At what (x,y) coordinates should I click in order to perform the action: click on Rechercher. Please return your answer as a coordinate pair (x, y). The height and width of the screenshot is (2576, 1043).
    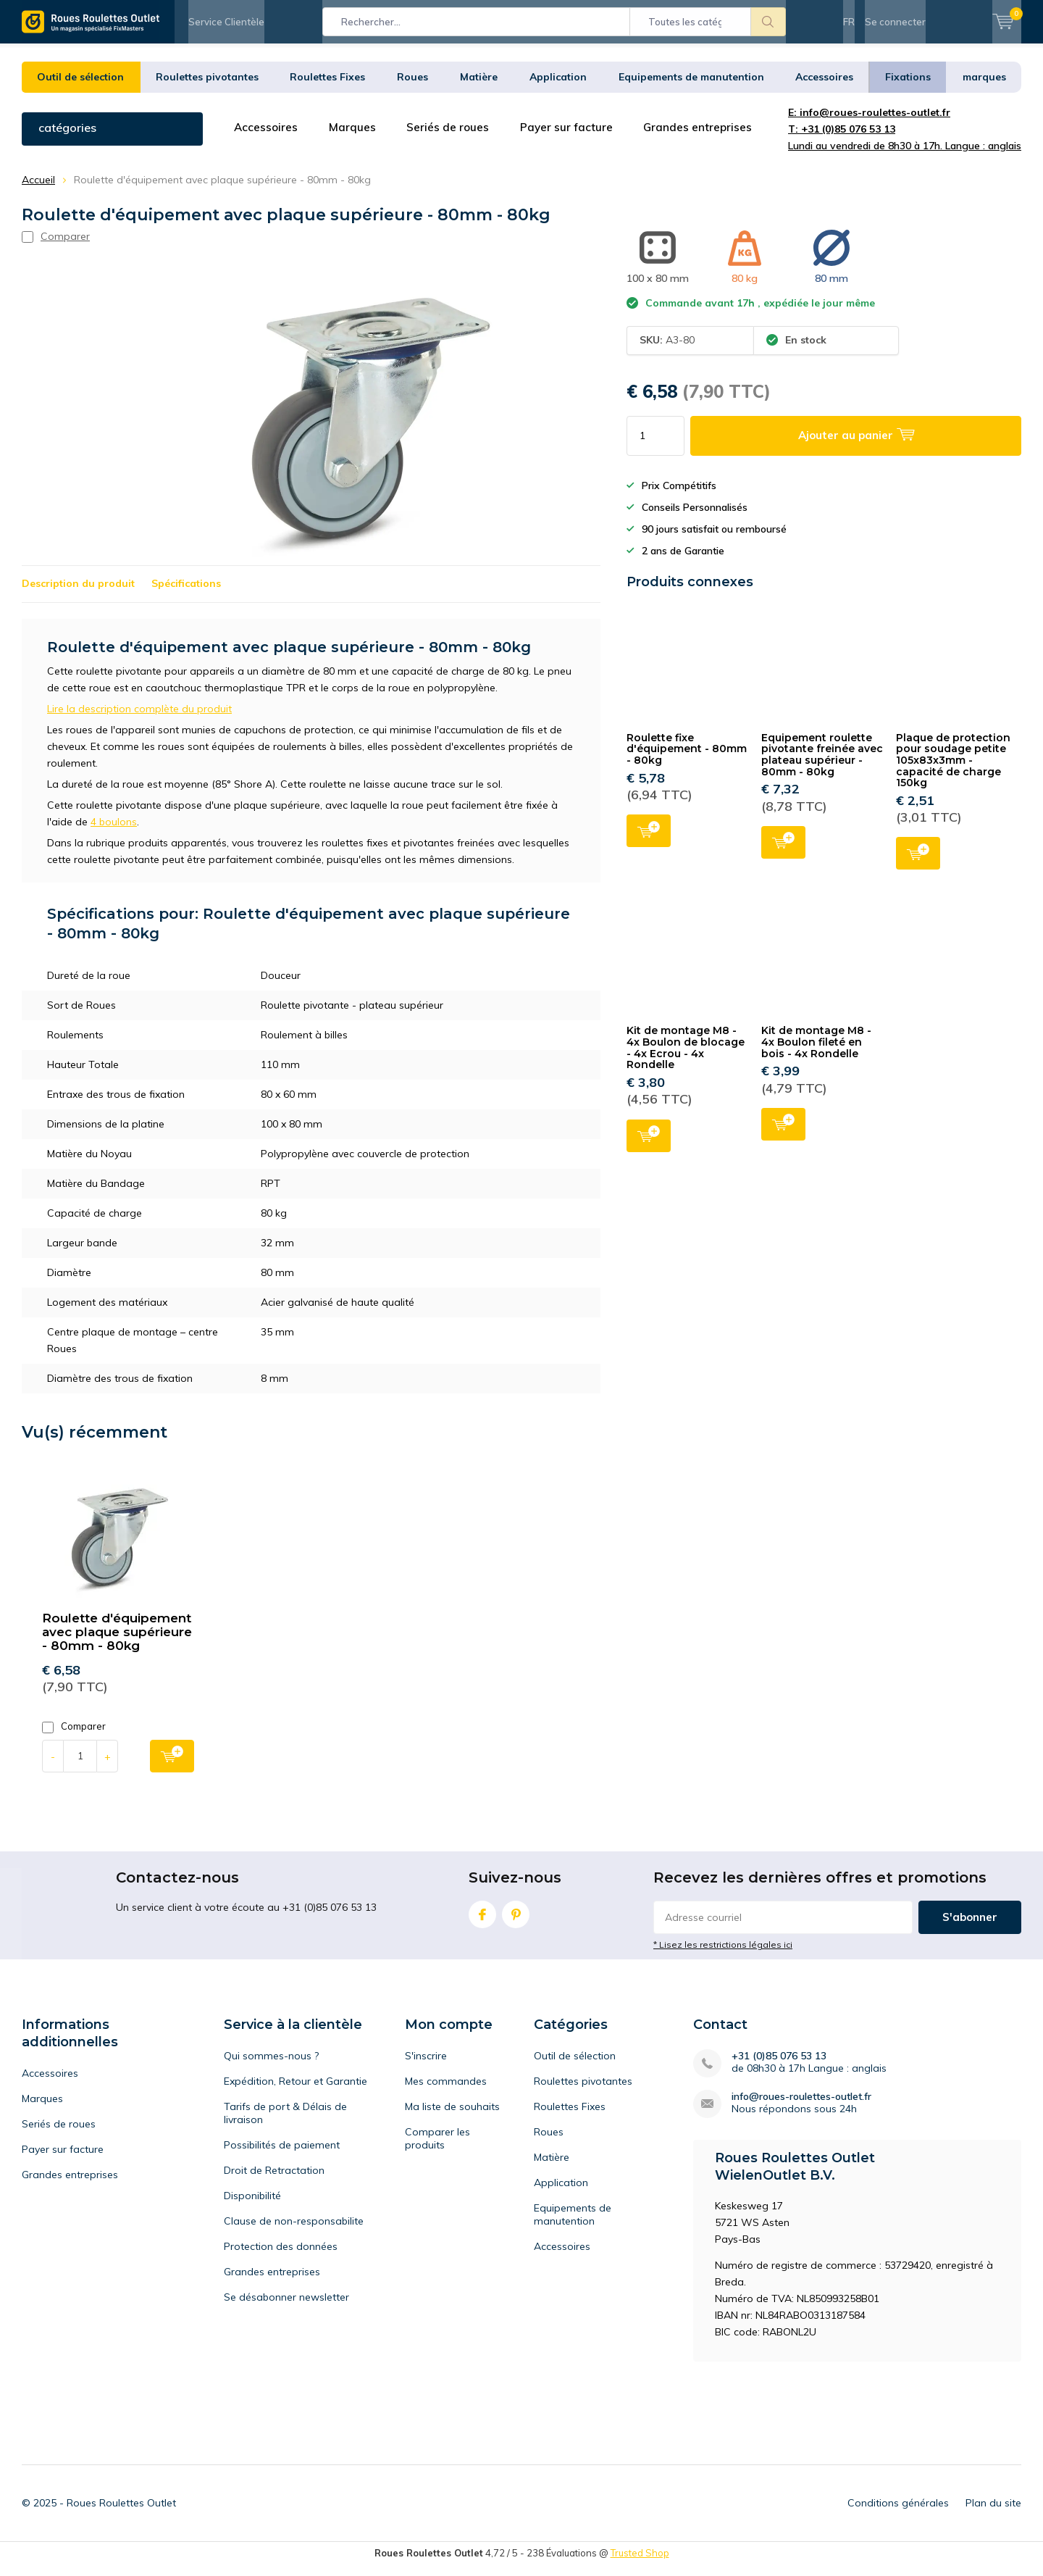
    Looking at the image, I should click on (768, 21).